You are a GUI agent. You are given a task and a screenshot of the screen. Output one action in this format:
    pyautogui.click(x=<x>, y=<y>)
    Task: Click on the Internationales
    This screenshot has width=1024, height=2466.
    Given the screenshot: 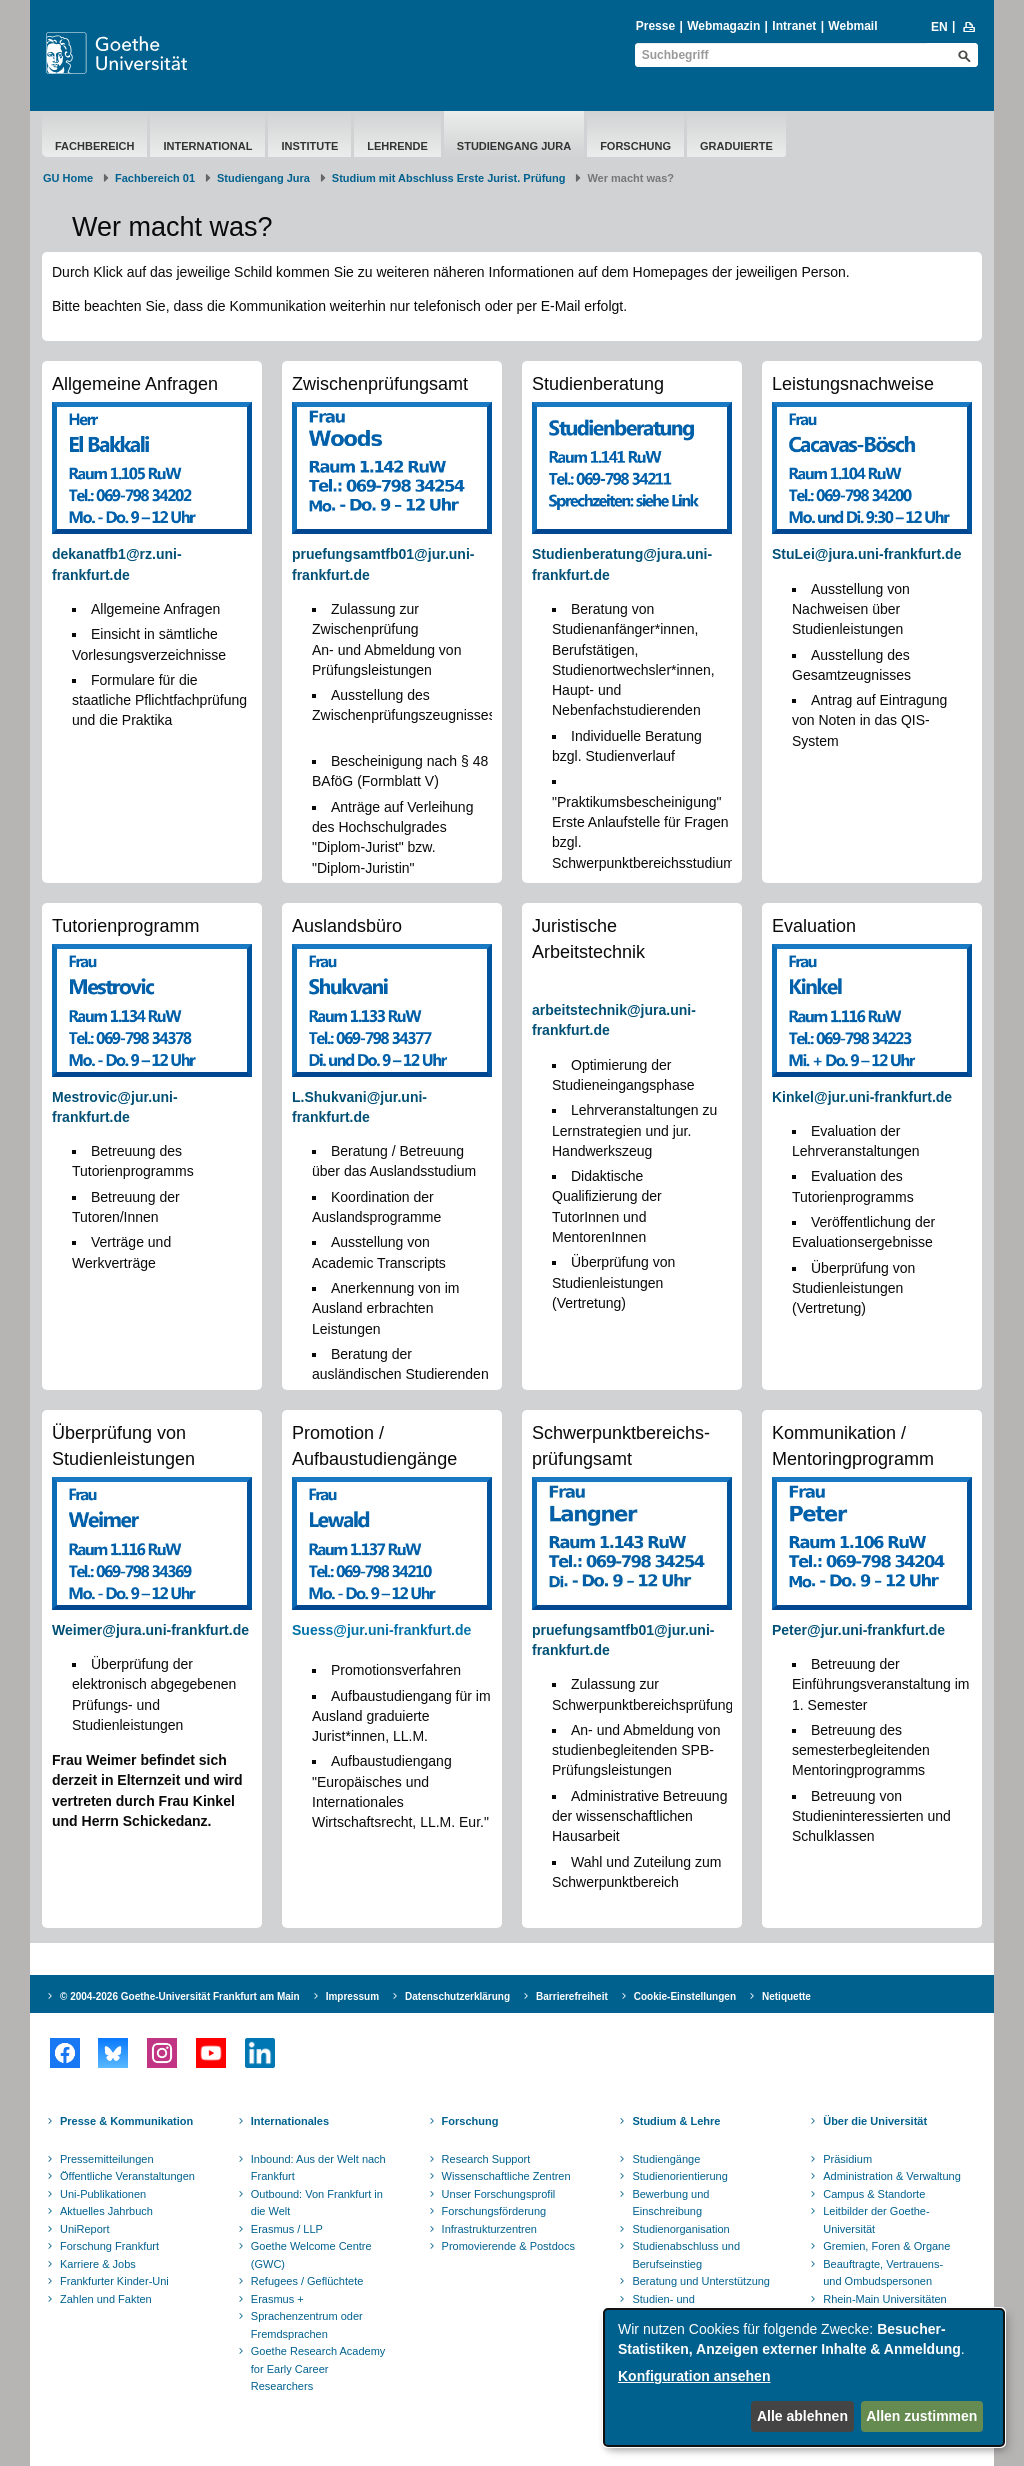 What is the action you would take?
    pyautogui.click(x=290, y=2121)
    